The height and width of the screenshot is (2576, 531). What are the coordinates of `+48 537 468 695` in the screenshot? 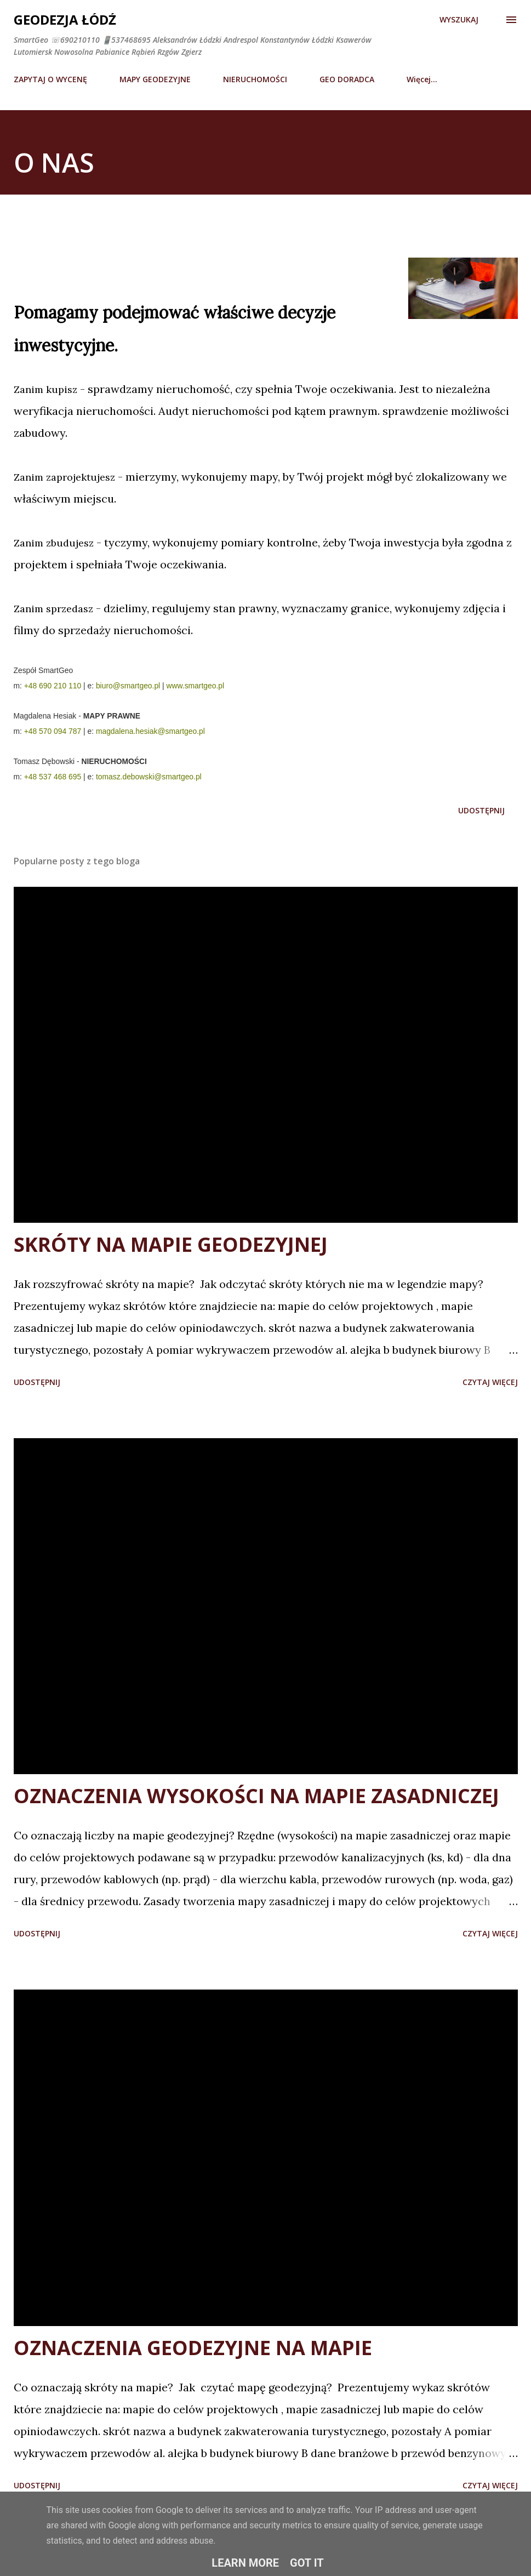 It's located at (52, 776).